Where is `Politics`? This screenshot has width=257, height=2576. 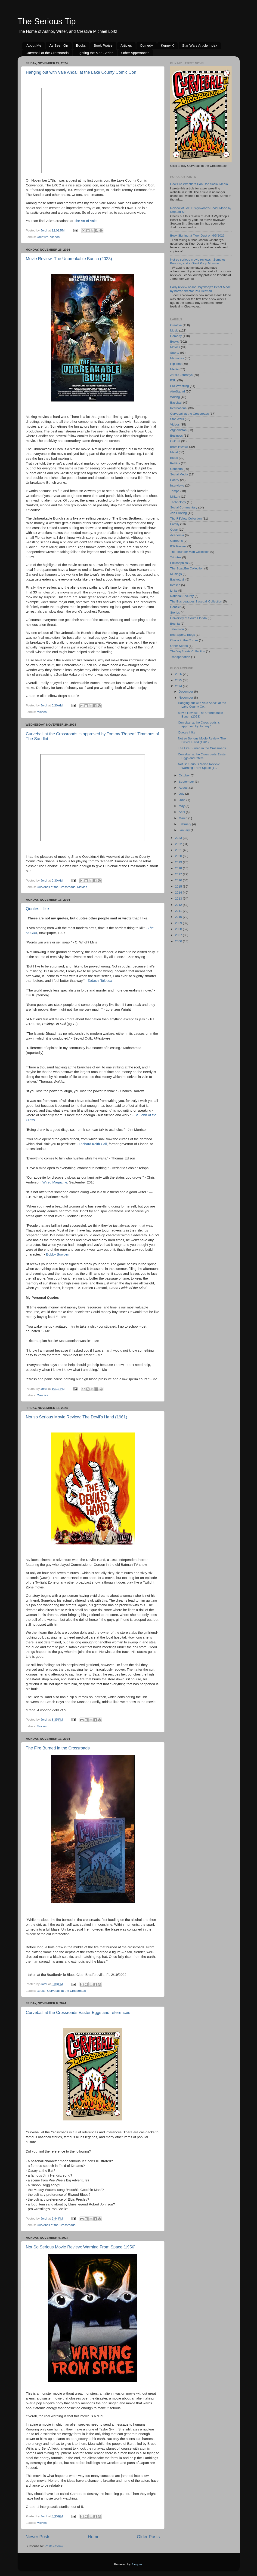
Politics is located at coordinates (175, 463).